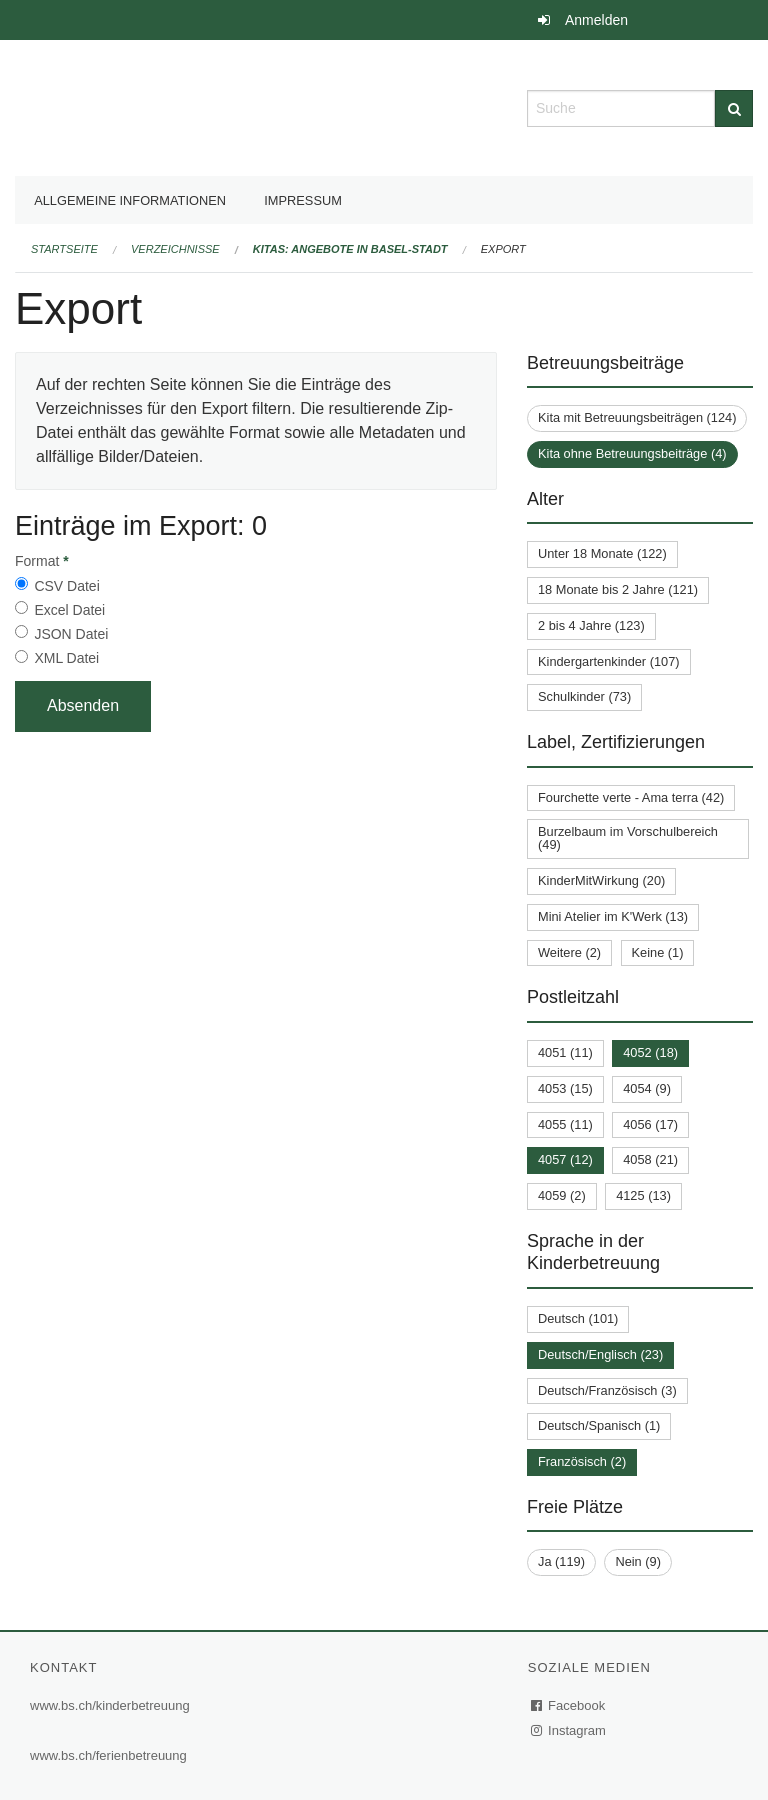 The width and height of the screenshot is (768, 1800). Describe the element at coordinates (569, 952) in the screenshot. I see `Weitere (2)` at that location.